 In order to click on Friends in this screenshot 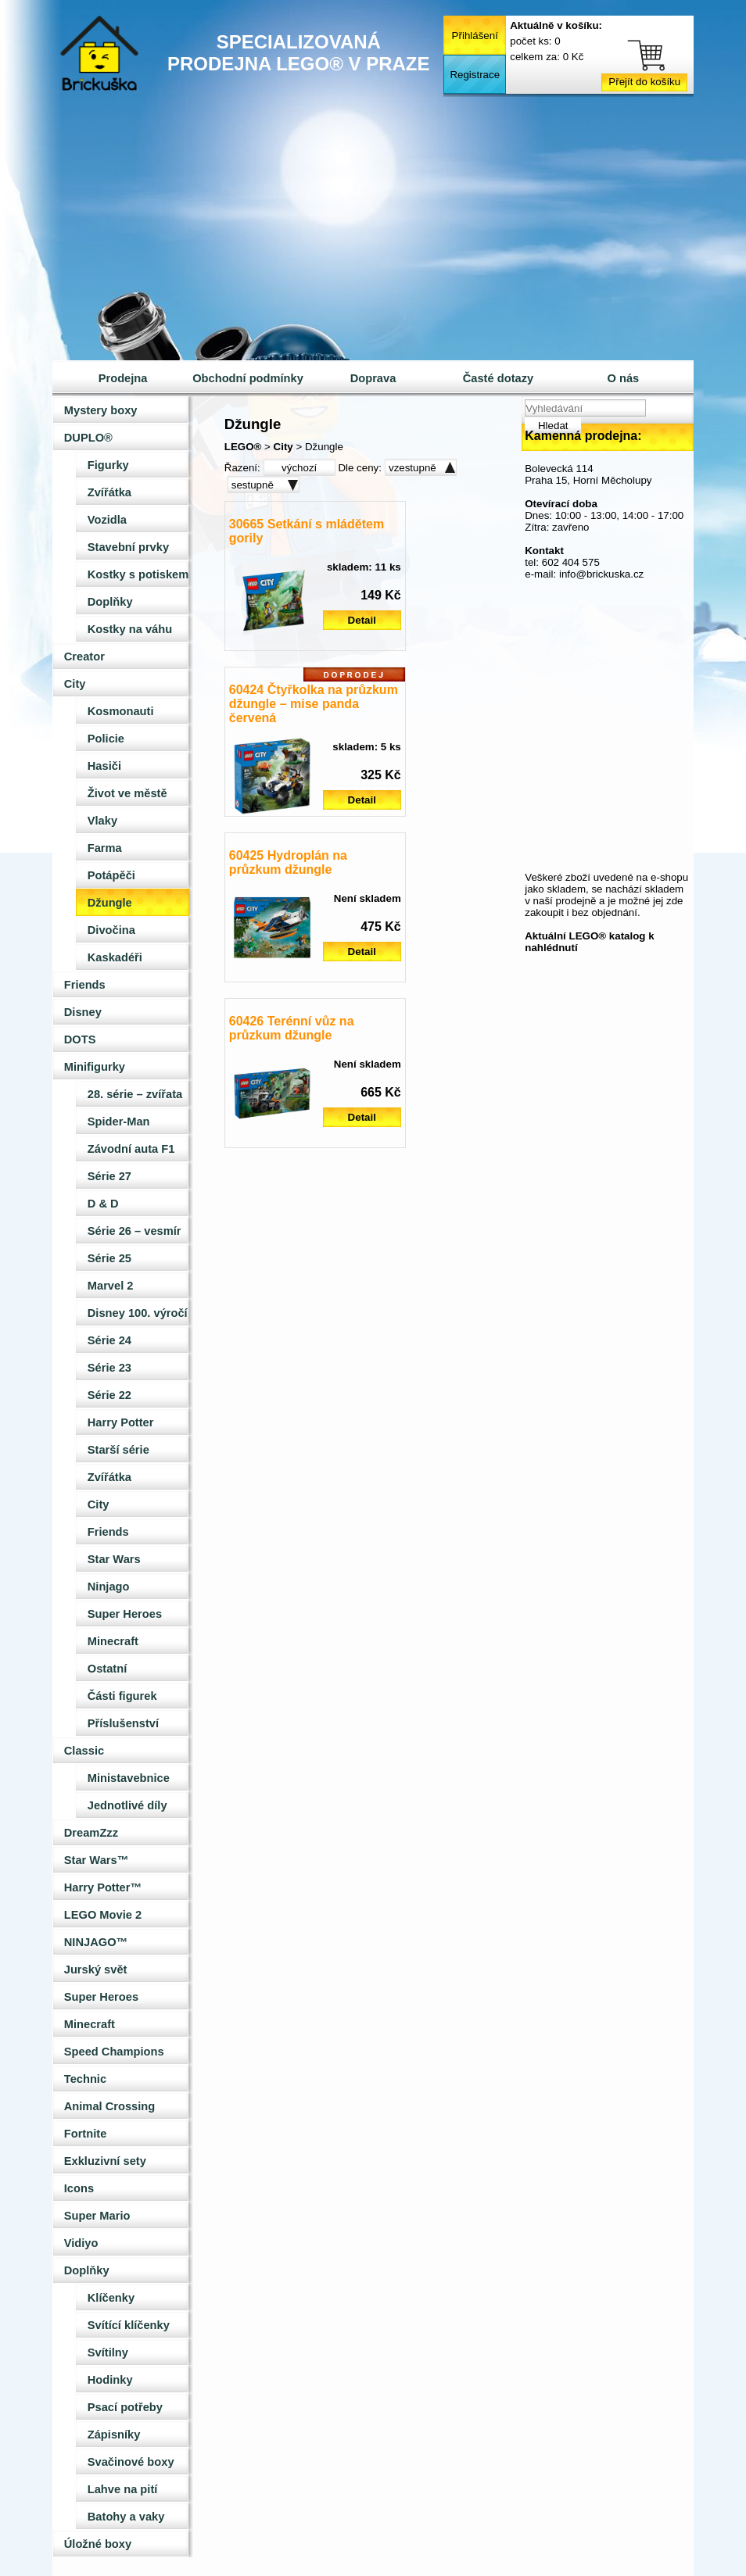, I will do `click(85, 985)`.